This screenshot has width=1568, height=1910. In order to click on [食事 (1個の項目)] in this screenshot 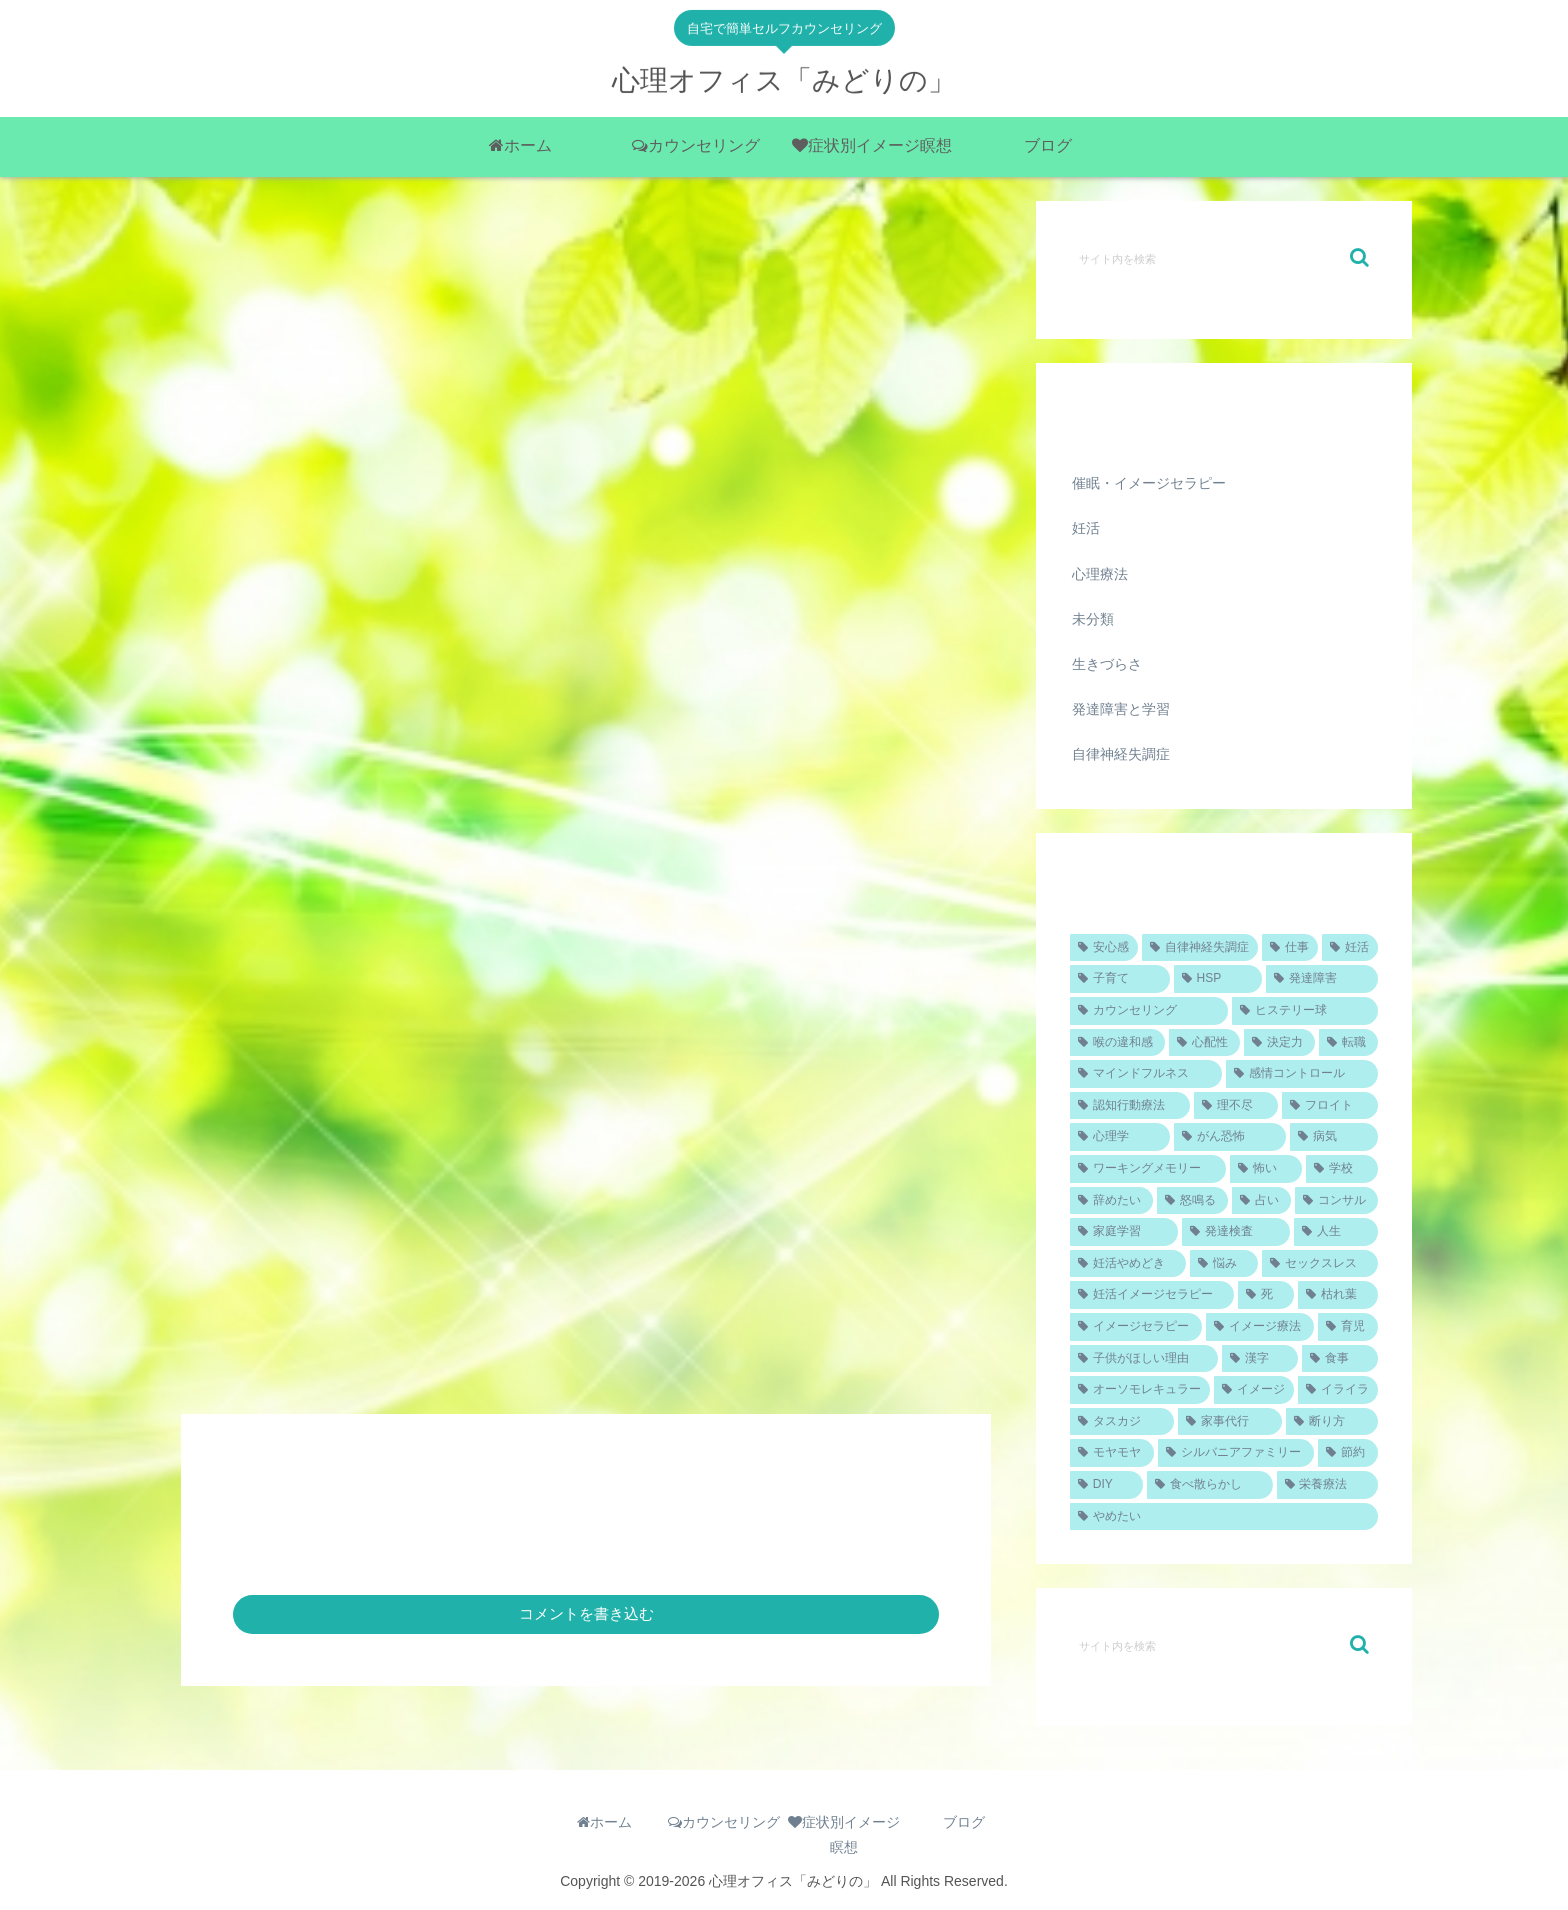, I will do `click(1340, 1359)`.